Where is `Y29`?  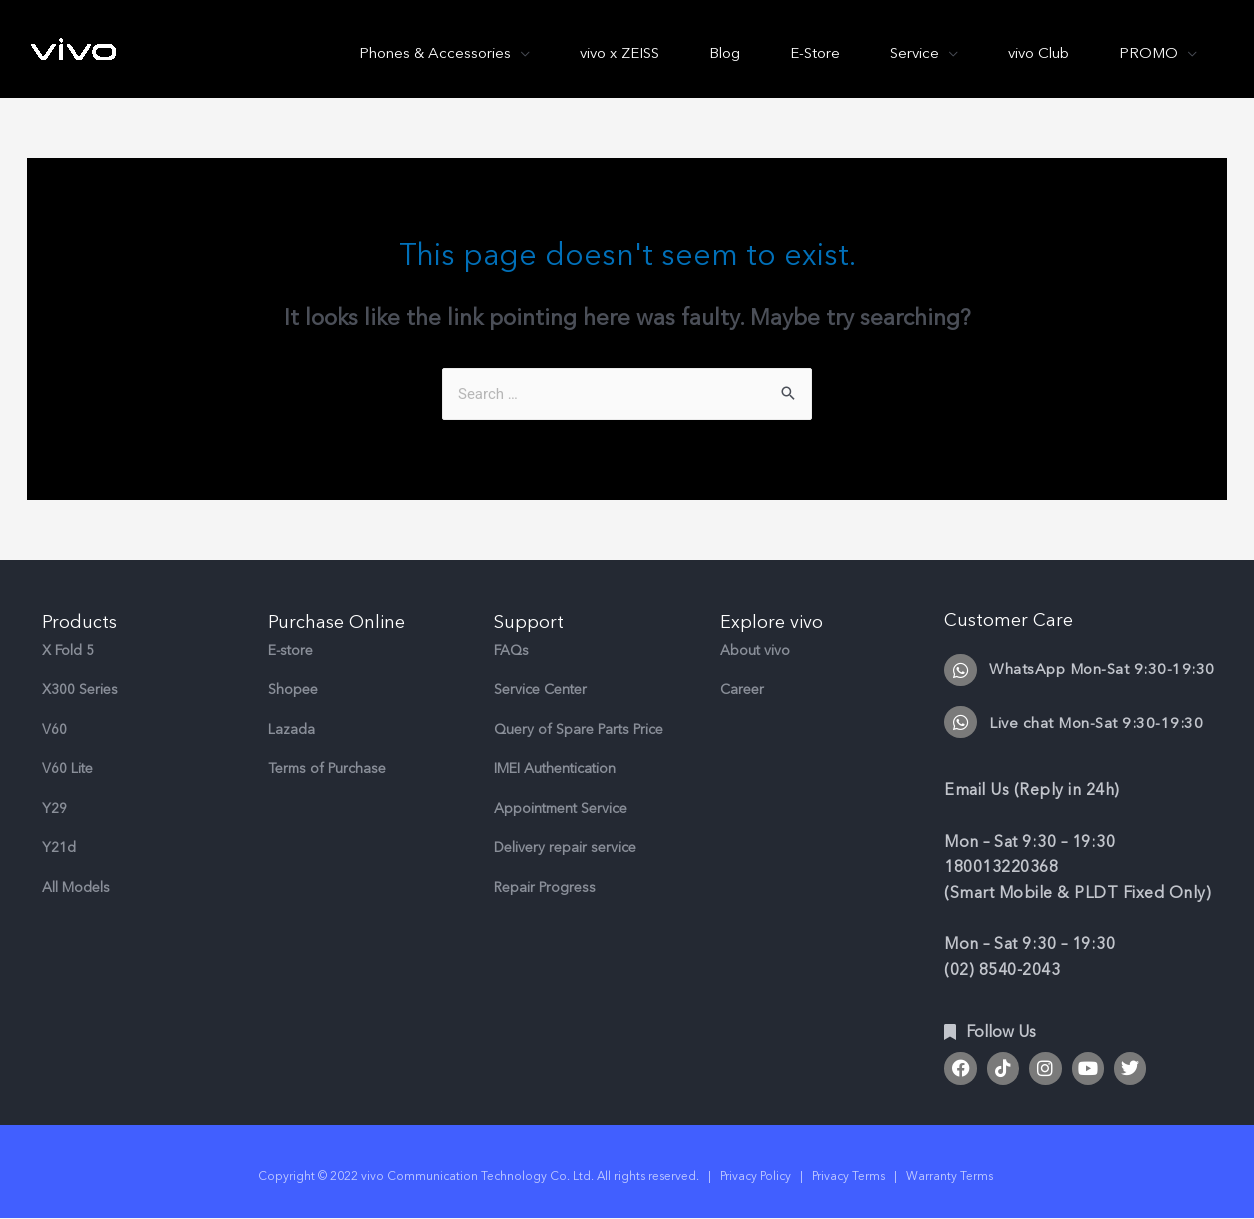
Y29 is located at coordinates (54, 808).